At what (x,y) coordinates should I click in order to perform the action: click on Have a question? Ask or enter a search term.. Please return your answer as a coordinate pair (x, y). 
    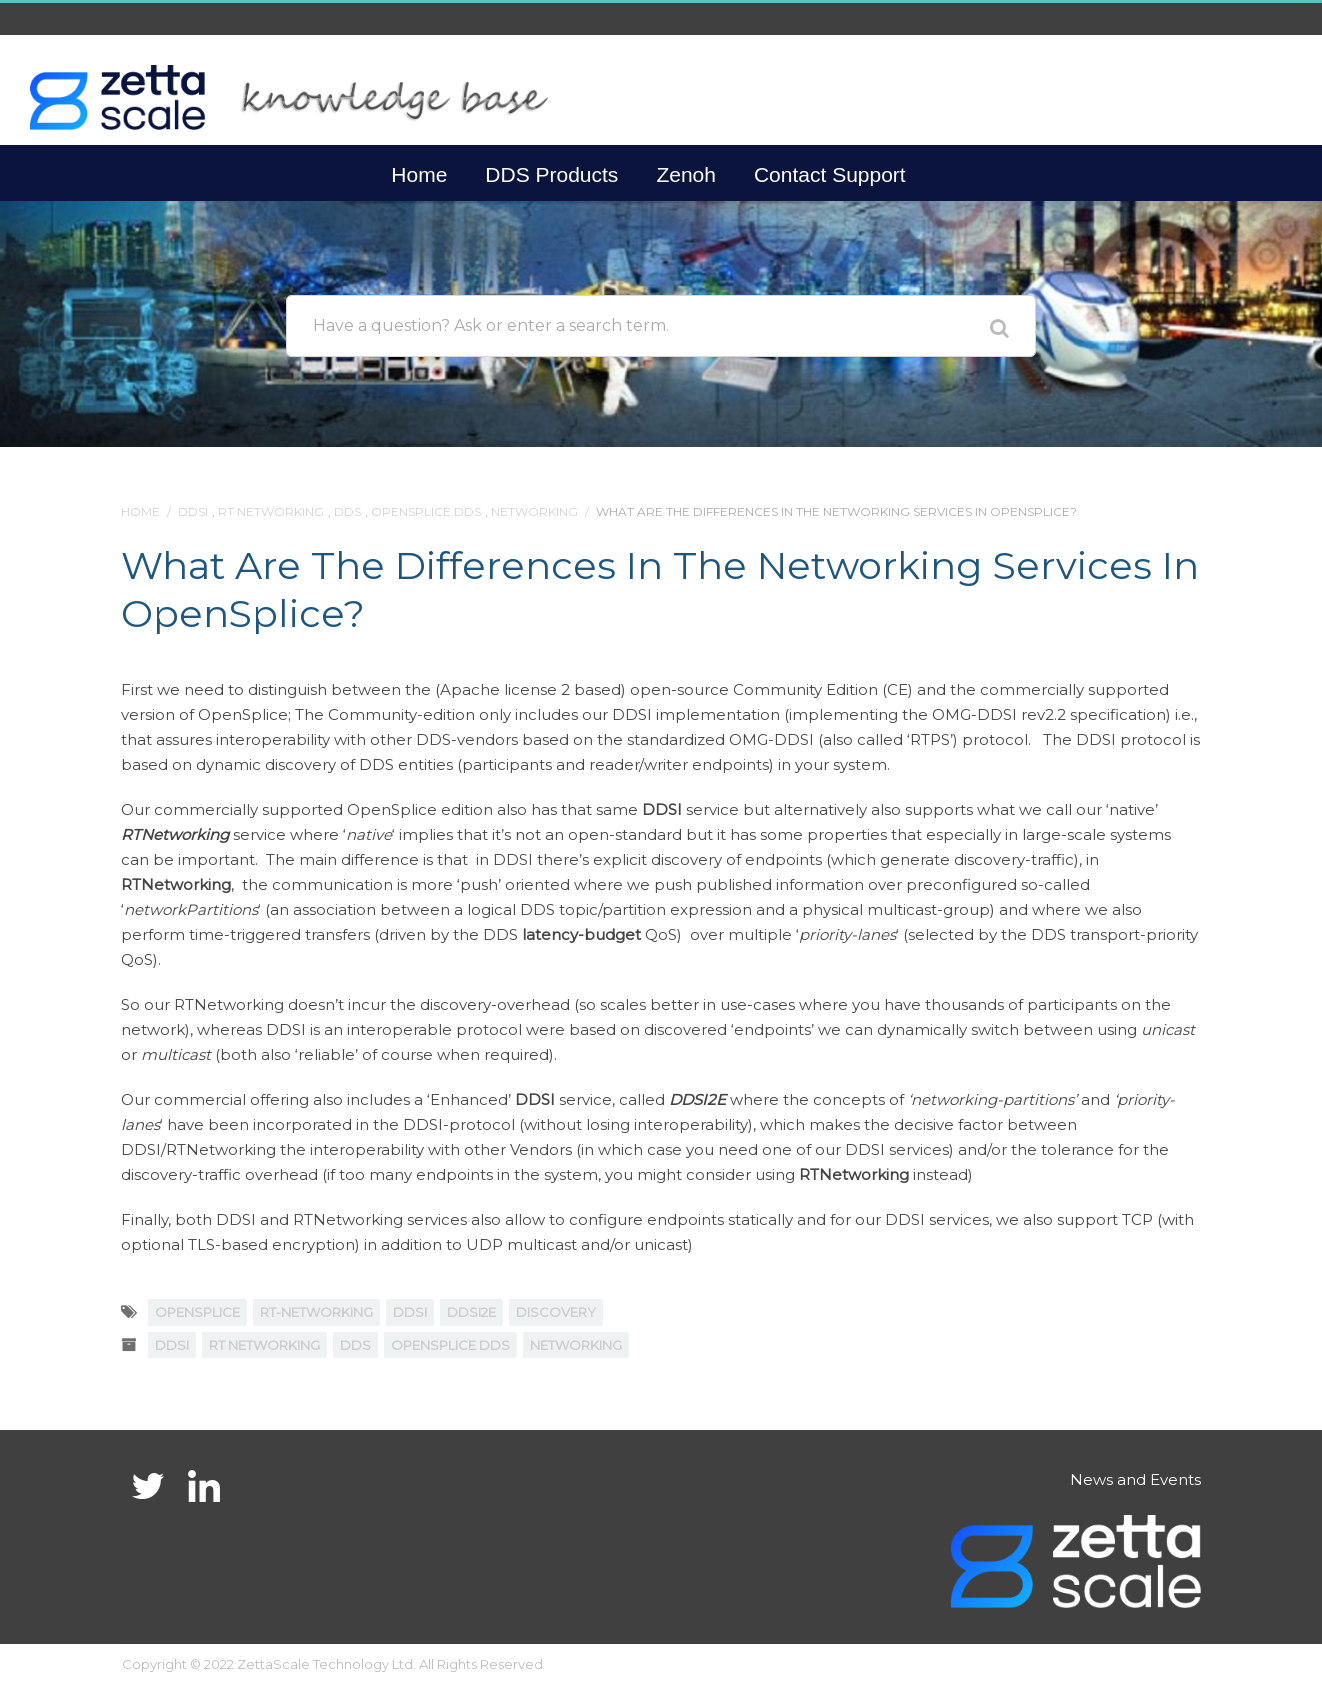
    Looking at the image, I should click on (491, 325).